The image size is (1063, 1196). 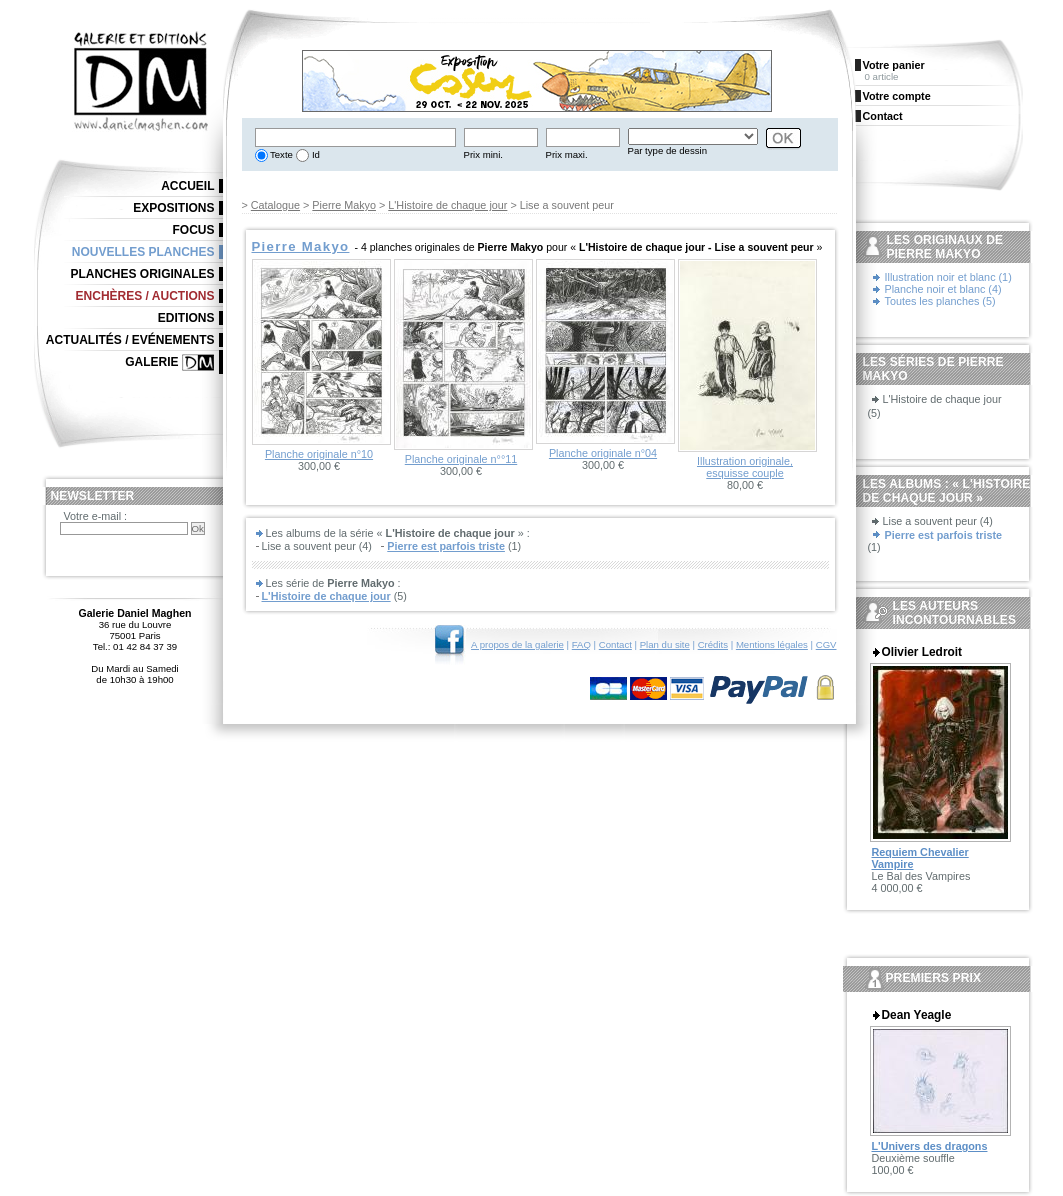 I want to click on Expositions, so click(x=173, y=208).